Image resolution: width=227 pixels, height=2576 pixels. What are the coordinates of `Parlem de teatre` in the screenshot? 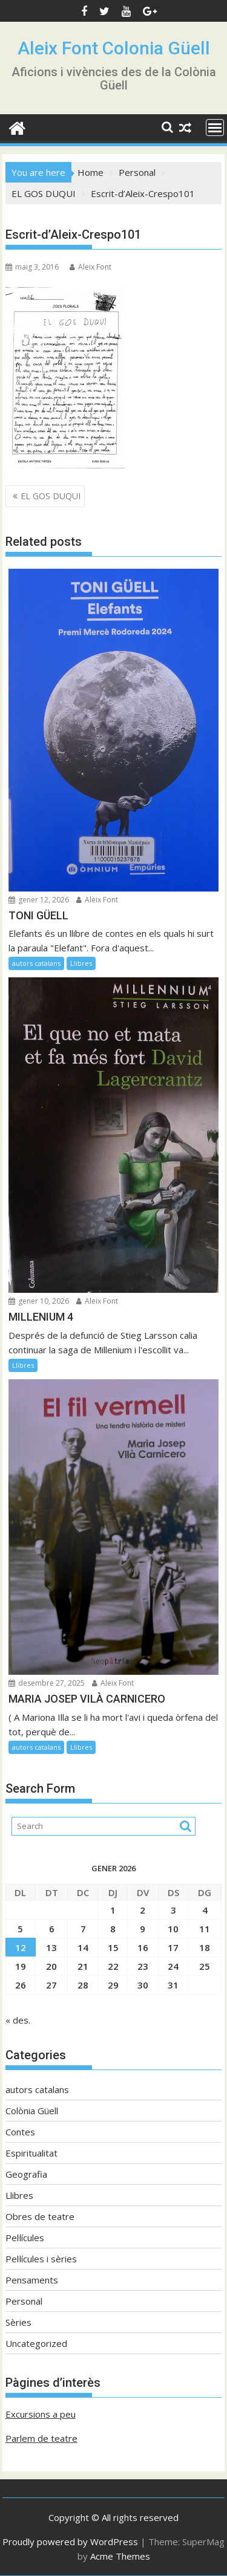 It's located at (41, 2438).